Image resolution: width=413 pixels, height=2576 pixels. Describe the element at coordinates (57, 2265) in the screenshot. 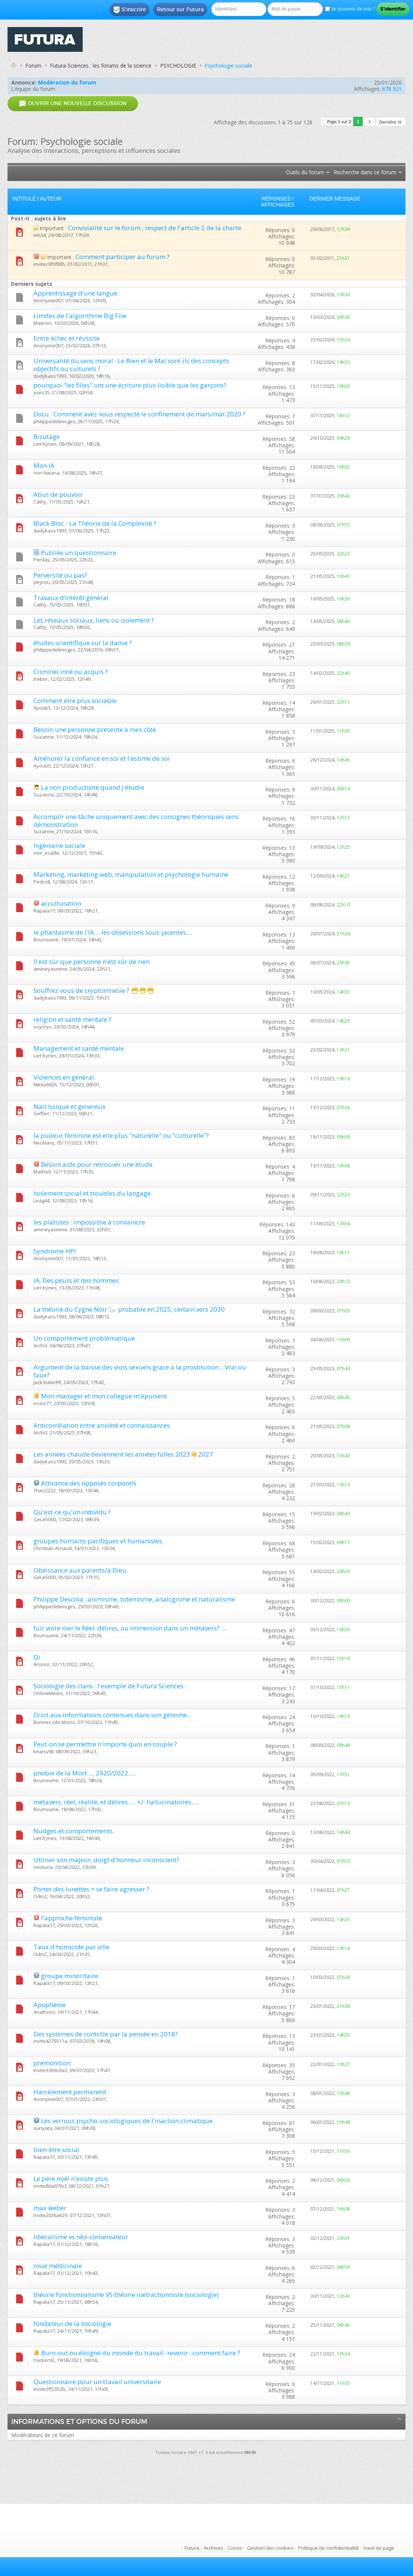

I see `roue médicinale` at that location.